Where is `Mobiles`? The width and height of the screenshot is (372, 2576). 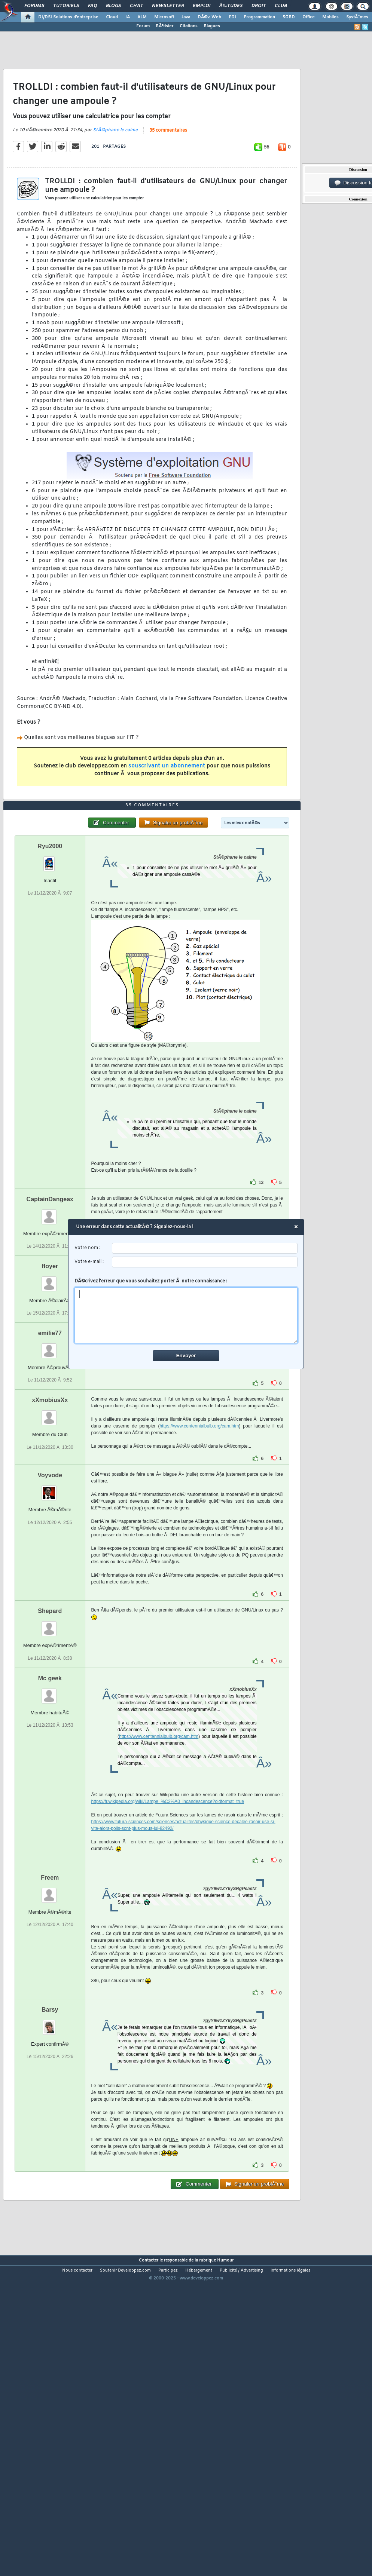
Mobiles is located at coordinates (330, 17).